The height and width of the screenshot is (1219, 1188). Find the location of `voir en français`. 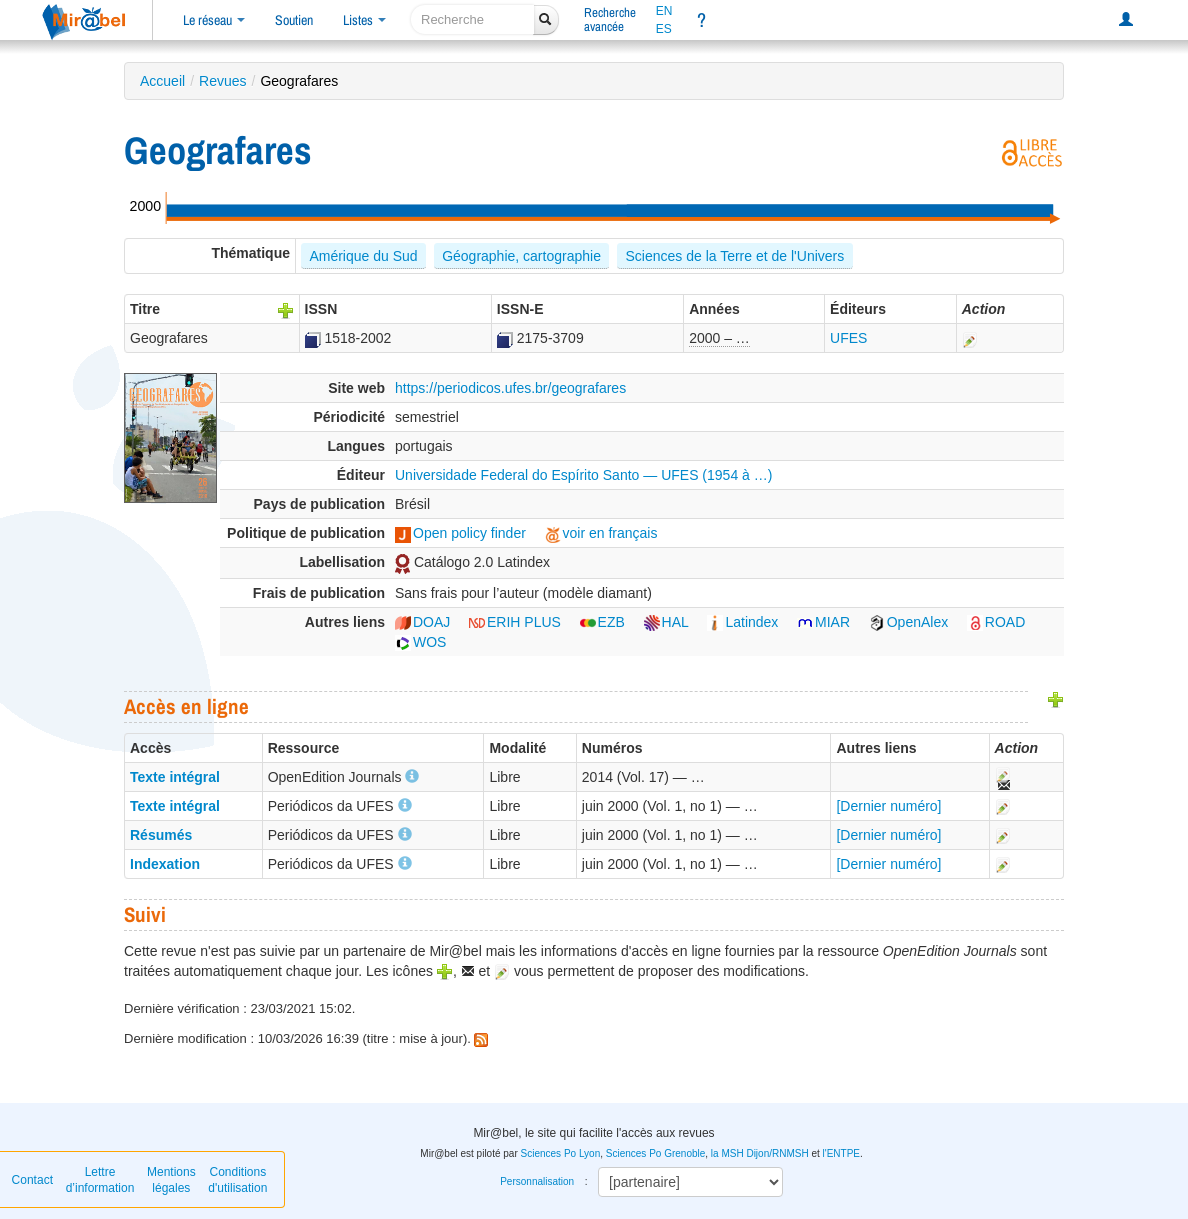

voir en français is located at coordinates (601, 533).